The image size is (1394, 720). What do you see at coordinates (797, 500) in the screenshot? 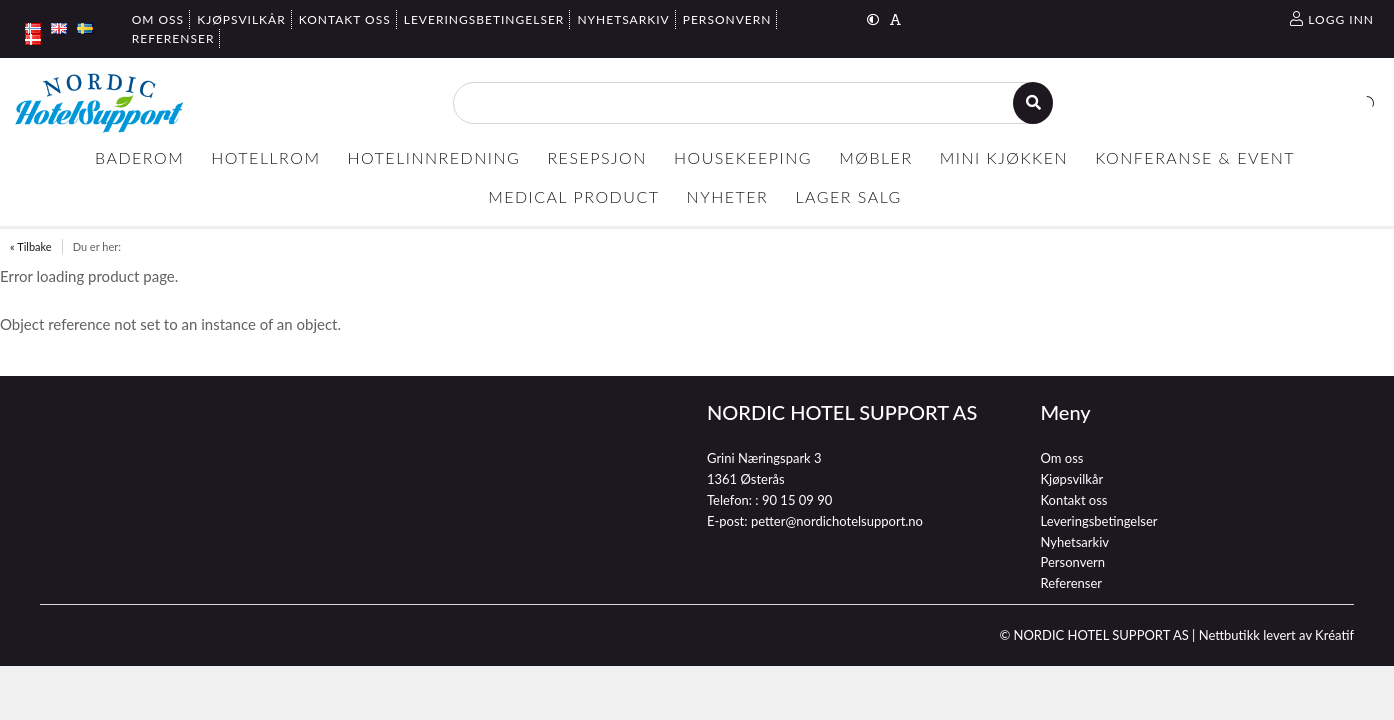
I see `90 15 09 90` at bounding box center [797, 500].